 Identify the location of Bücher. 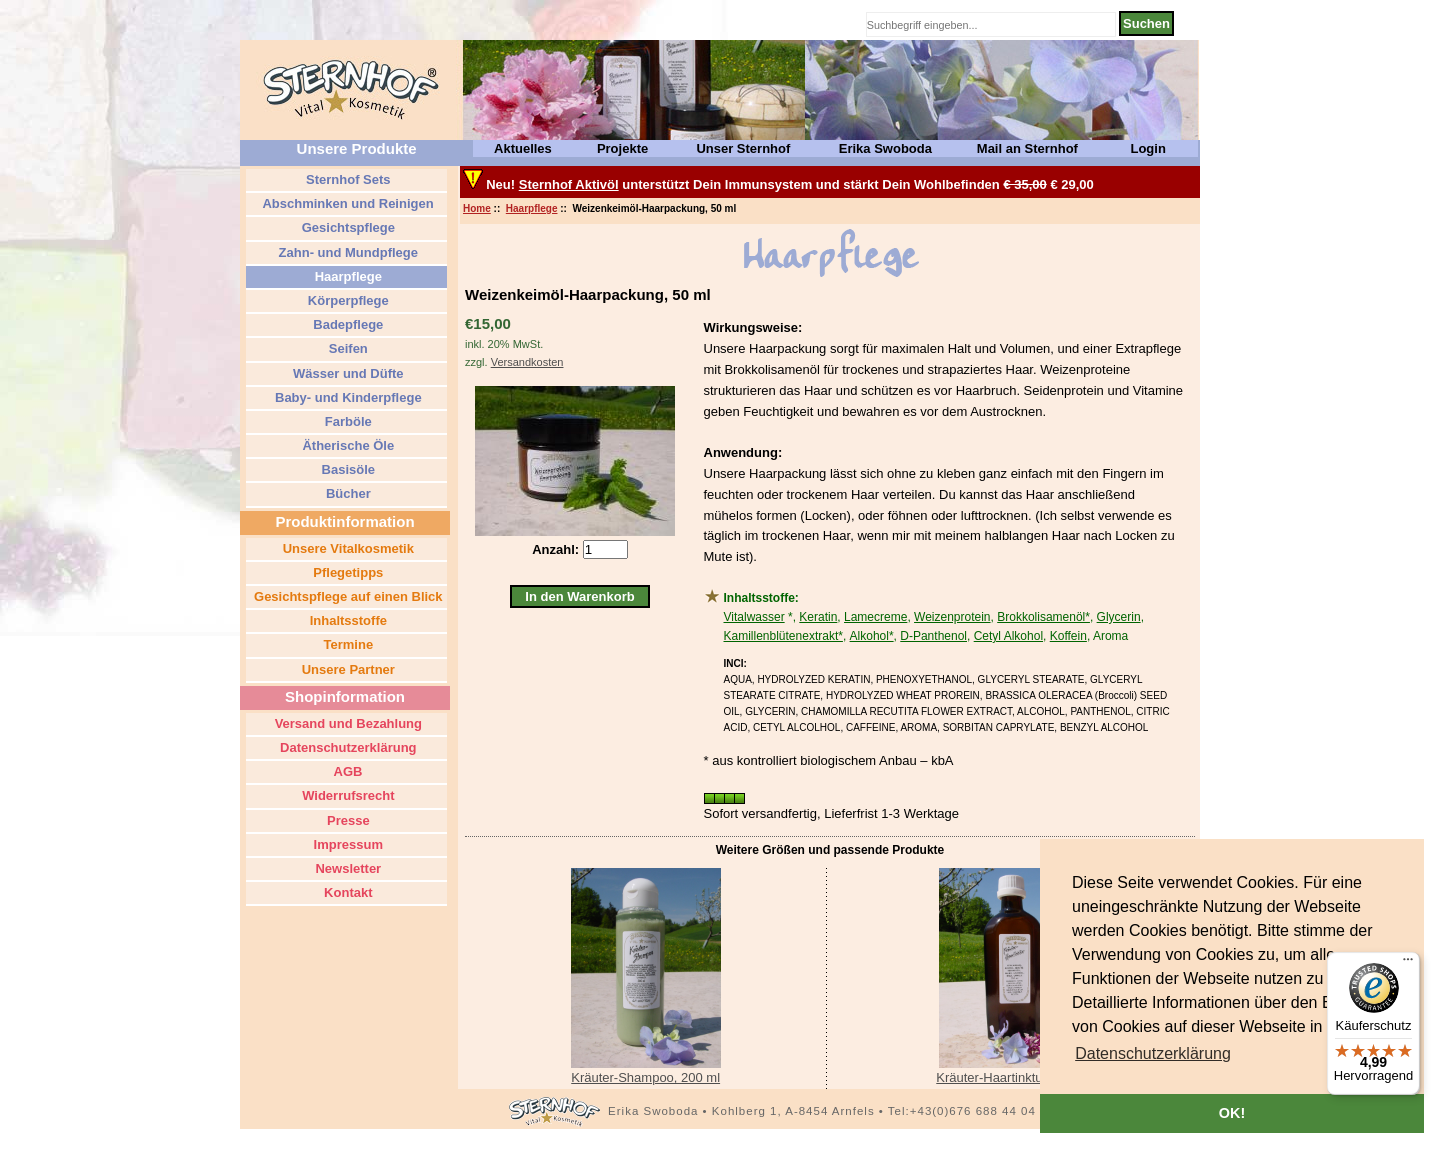
(346, 493).